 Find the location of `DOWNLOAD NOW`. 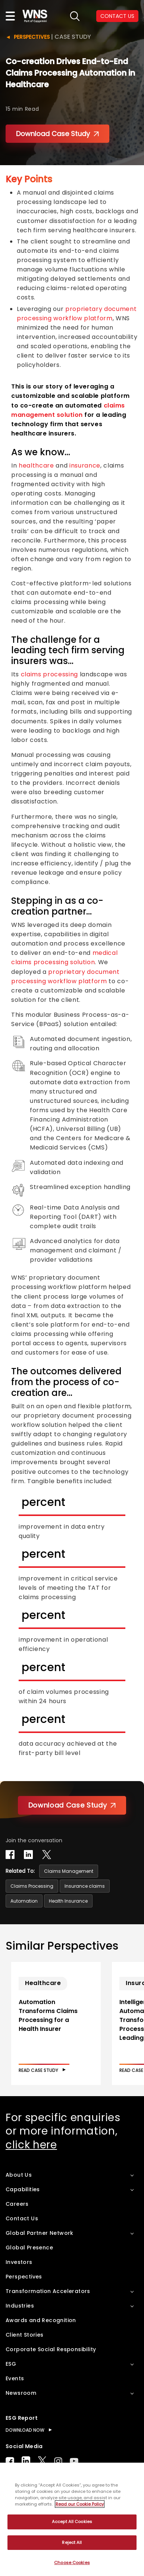

DOWNLOAD NOW is located at coordinates (25, 2430).